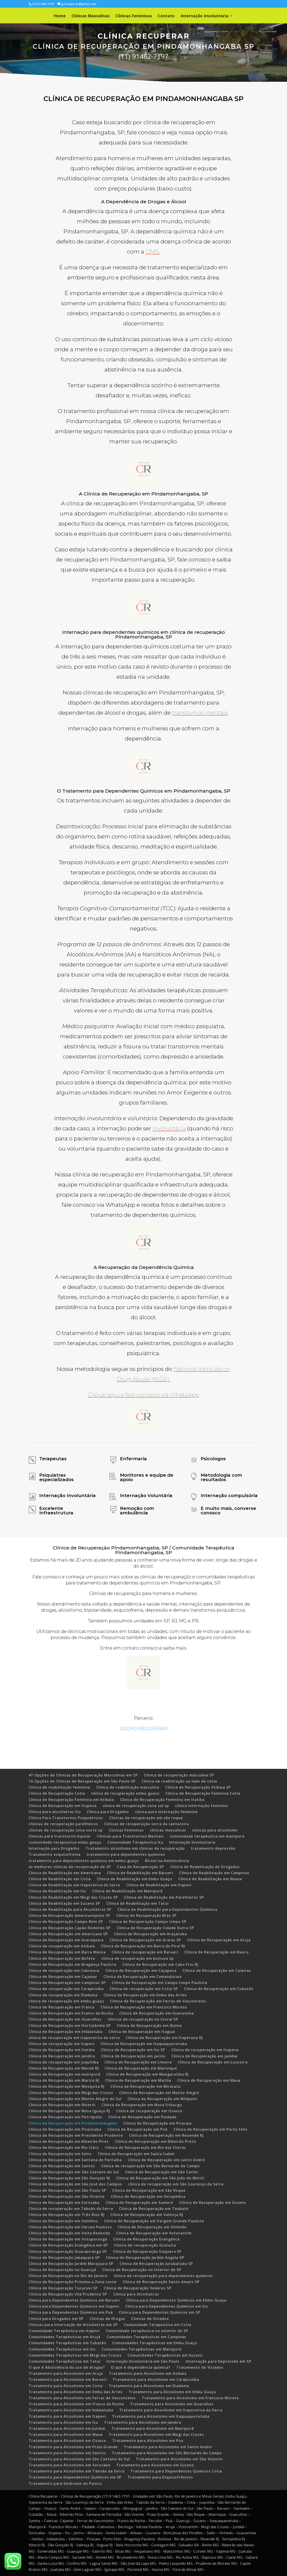 Image resolution: width=287 pixels, height=2576 pixels. What do you see at coordinates (70, 2025) in the screenshot?
I see `Clínica de Recuperação em Hortolândia SP` at bounding box center [70, 2025].